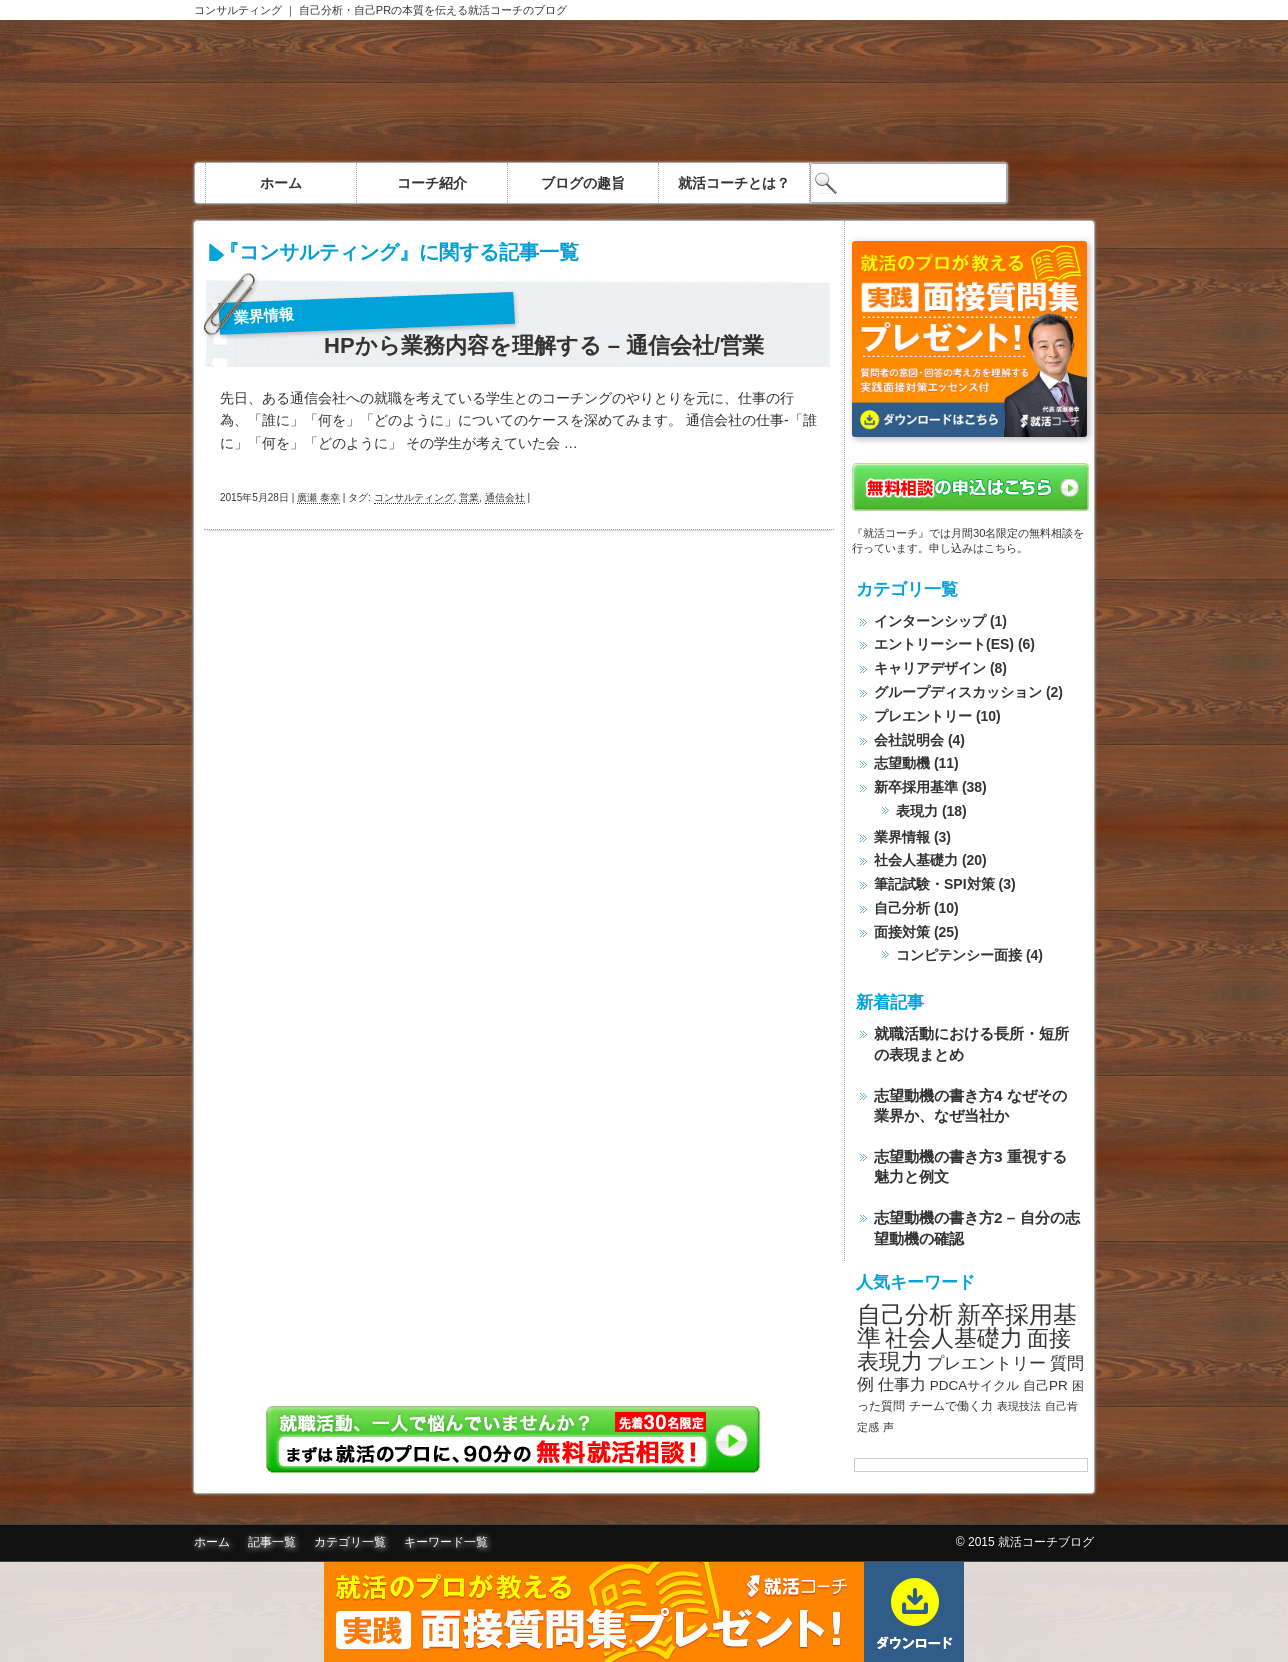 This screenshot has height=1662, width=1288. Describe the element at coordinates (350, 1542) in the screenshot. I see `カテゴリ一覧` at that location.